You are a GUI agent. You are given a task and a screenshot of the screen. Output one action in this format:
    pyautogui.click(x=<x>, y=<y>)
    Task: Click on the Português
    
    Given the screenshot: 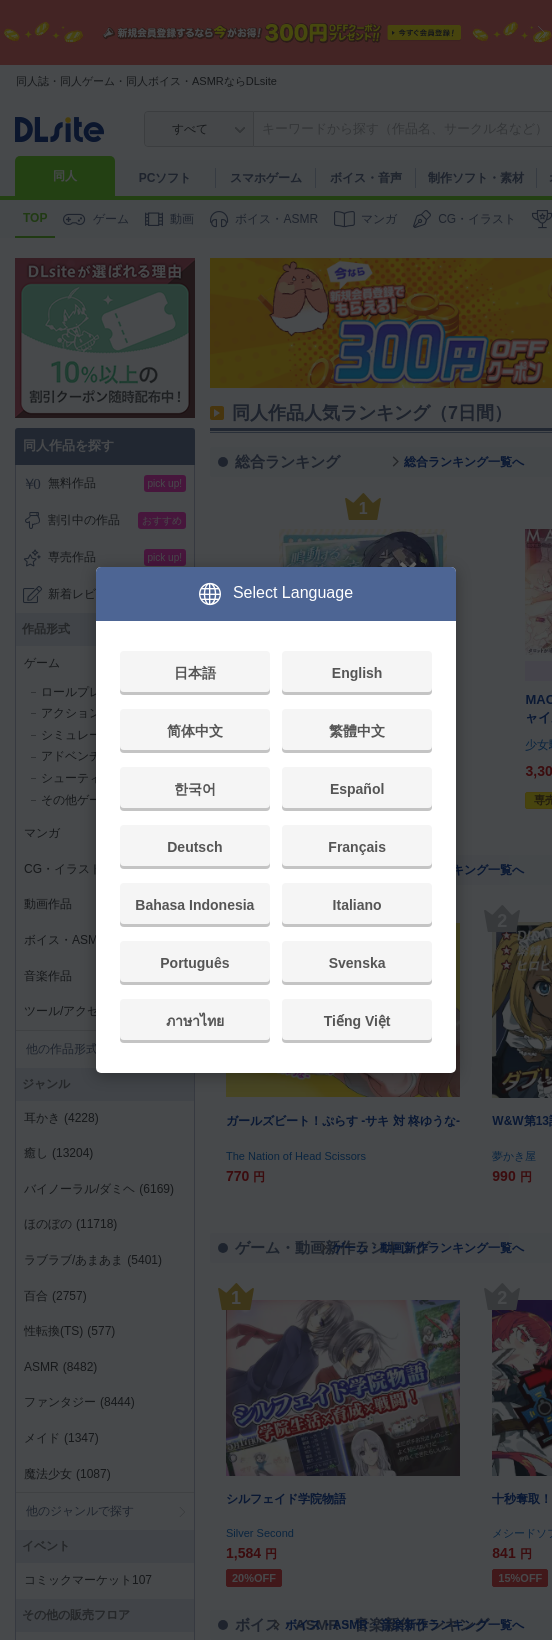 What is the action you would take?
    pyautogui.click(x=194, y=963)
    